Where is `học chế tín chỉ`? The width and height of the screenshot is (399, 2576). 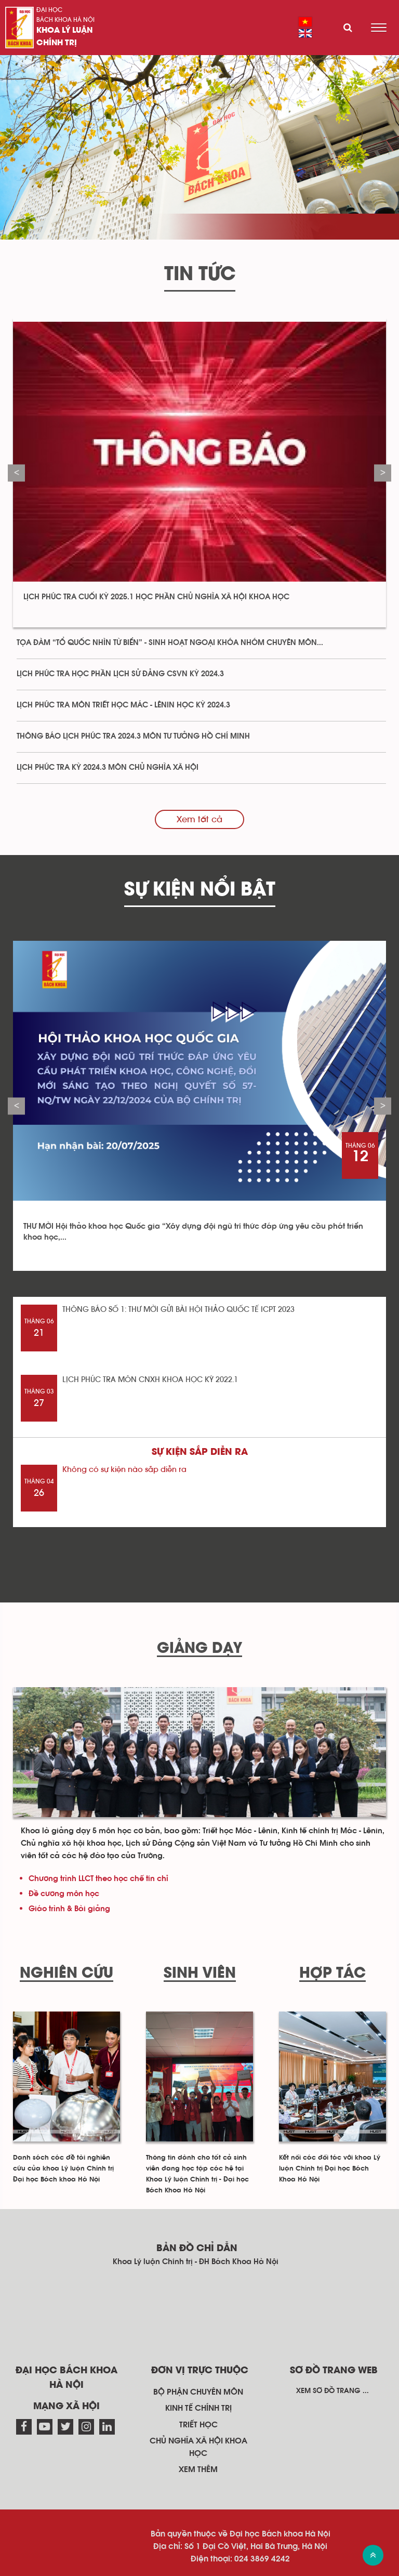
học chế tín chỉ is located at coordinates (141, 1879).